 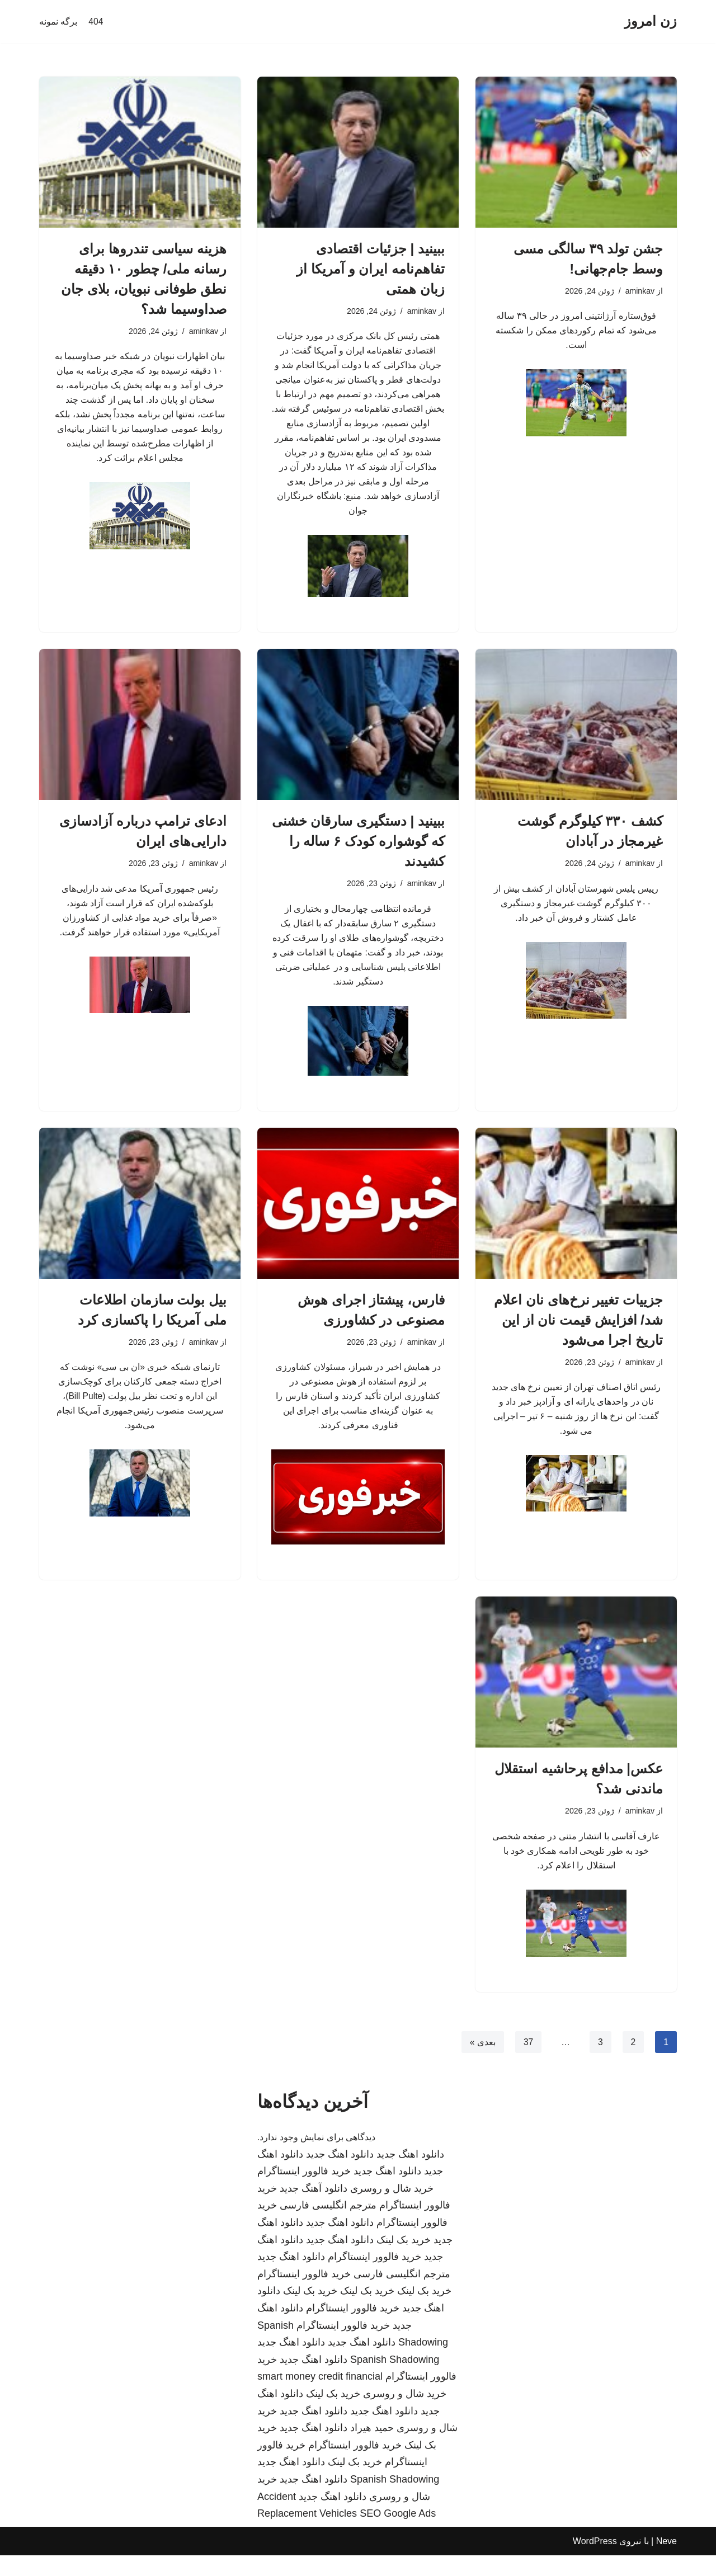 I want to click on WordPress, so click(x=595, y=2561).